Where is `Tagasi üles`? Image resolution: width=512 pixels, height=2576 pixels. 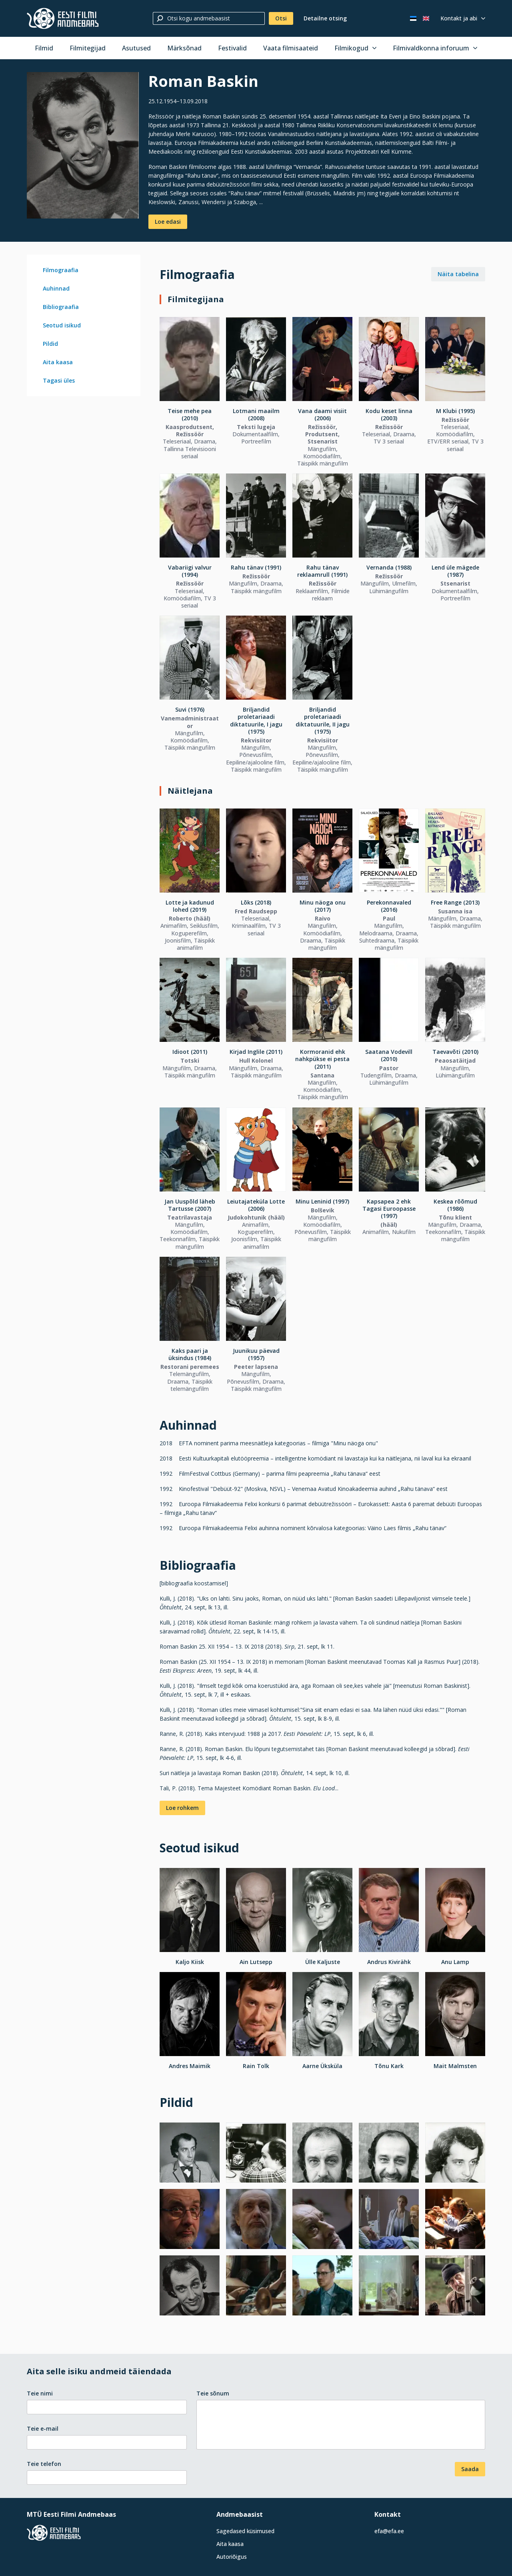 Tagasi üles is located at coordinates (59, 380).